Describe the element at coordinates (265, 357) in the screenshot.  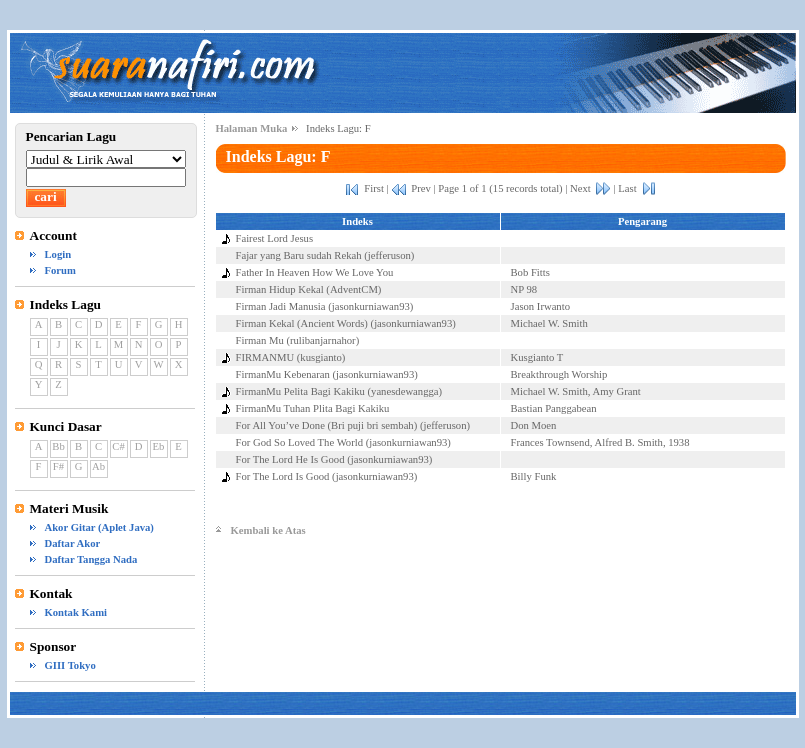
I see `FIRMANMU` at that location.